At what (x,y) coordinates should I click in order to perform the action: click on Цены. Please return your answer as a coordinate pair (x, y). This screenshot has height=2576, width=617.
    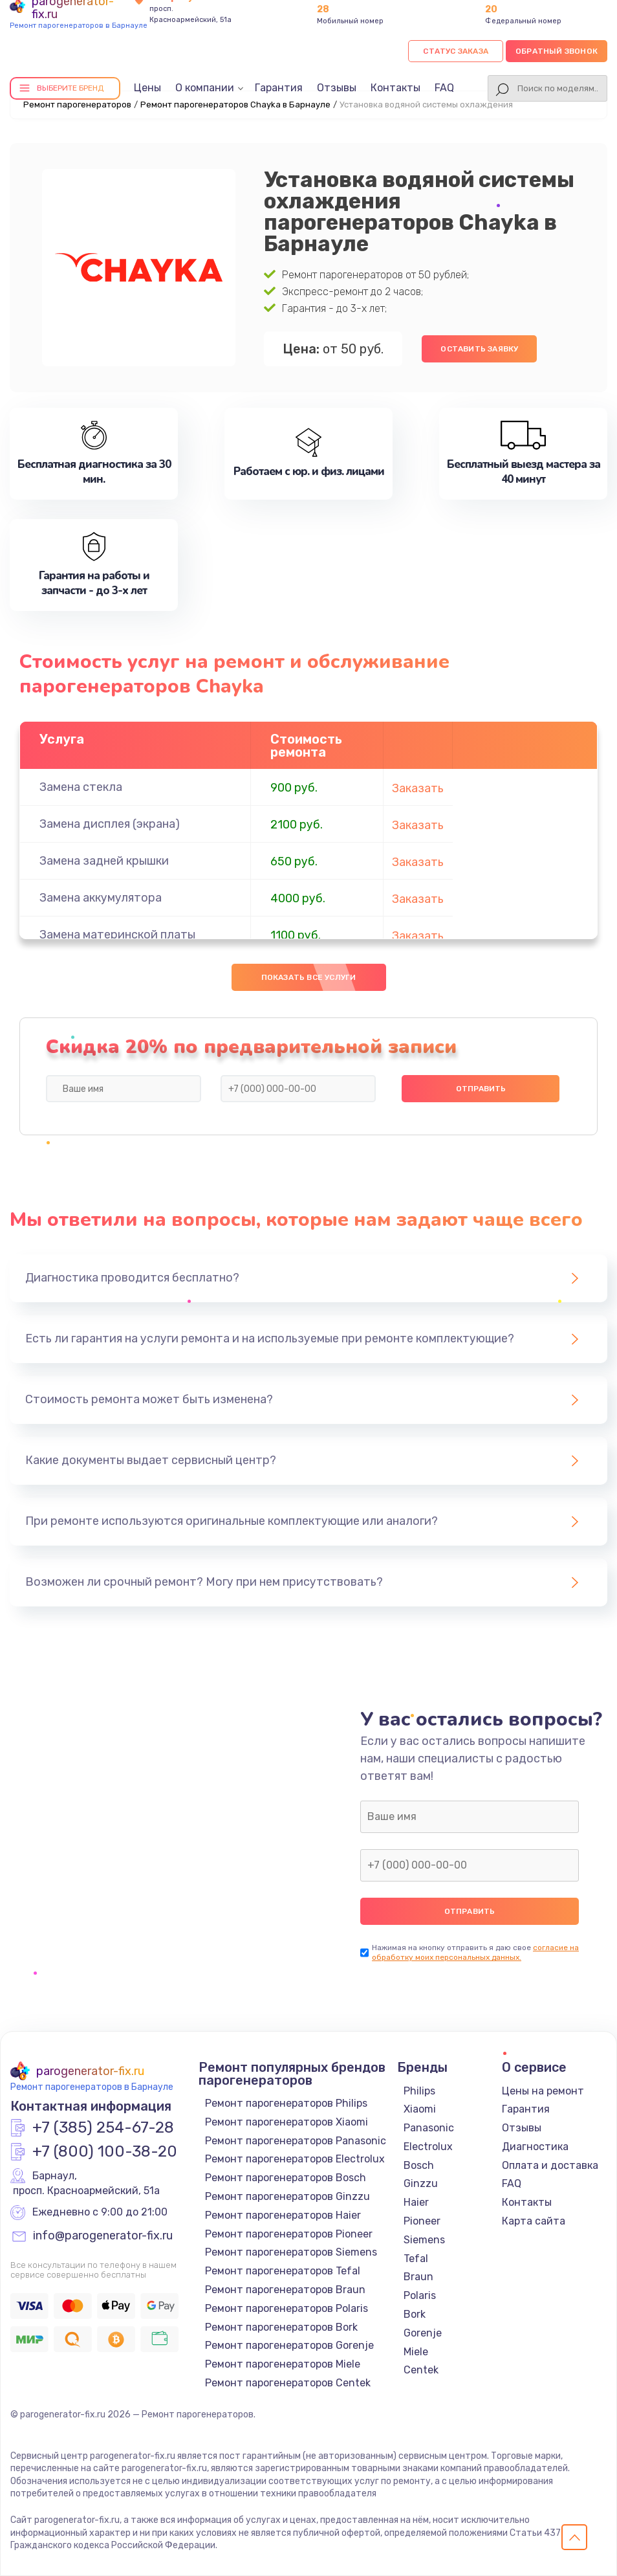
    Looking at the image, I should click on (147, 88).